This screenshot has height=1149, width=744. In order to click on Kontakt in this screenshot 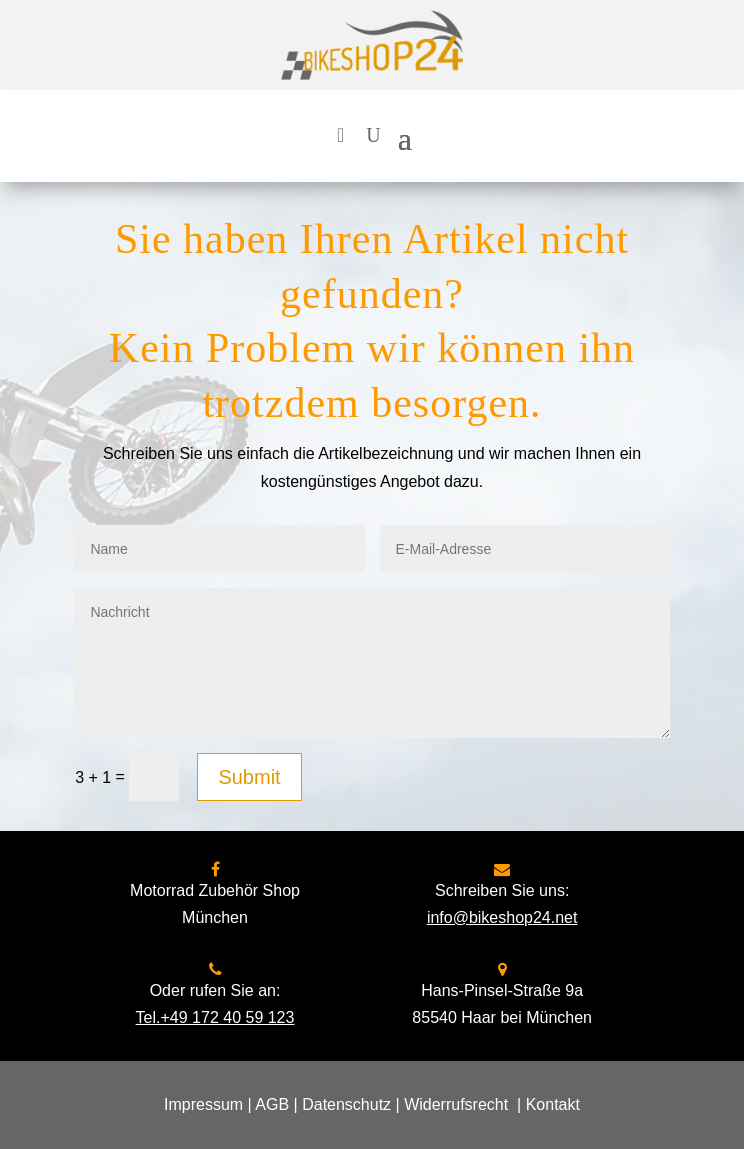, I will do `click(553, 1104)`.